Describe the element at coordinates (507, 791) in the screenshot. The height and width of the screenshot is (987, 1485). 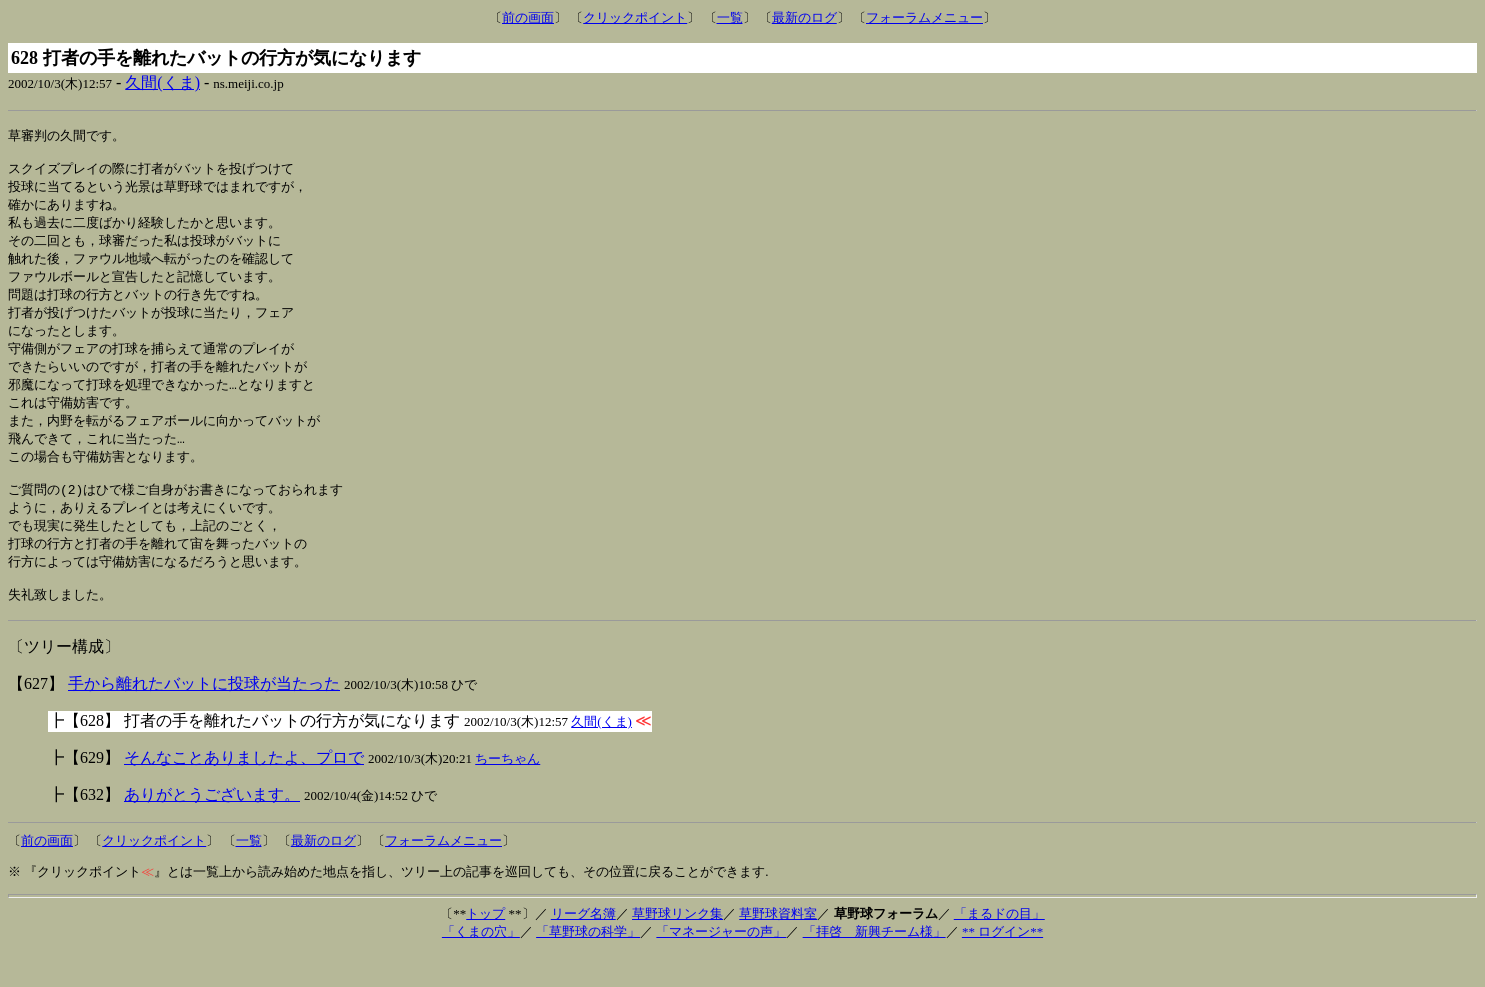
I see `ちーちゃん` at that location.